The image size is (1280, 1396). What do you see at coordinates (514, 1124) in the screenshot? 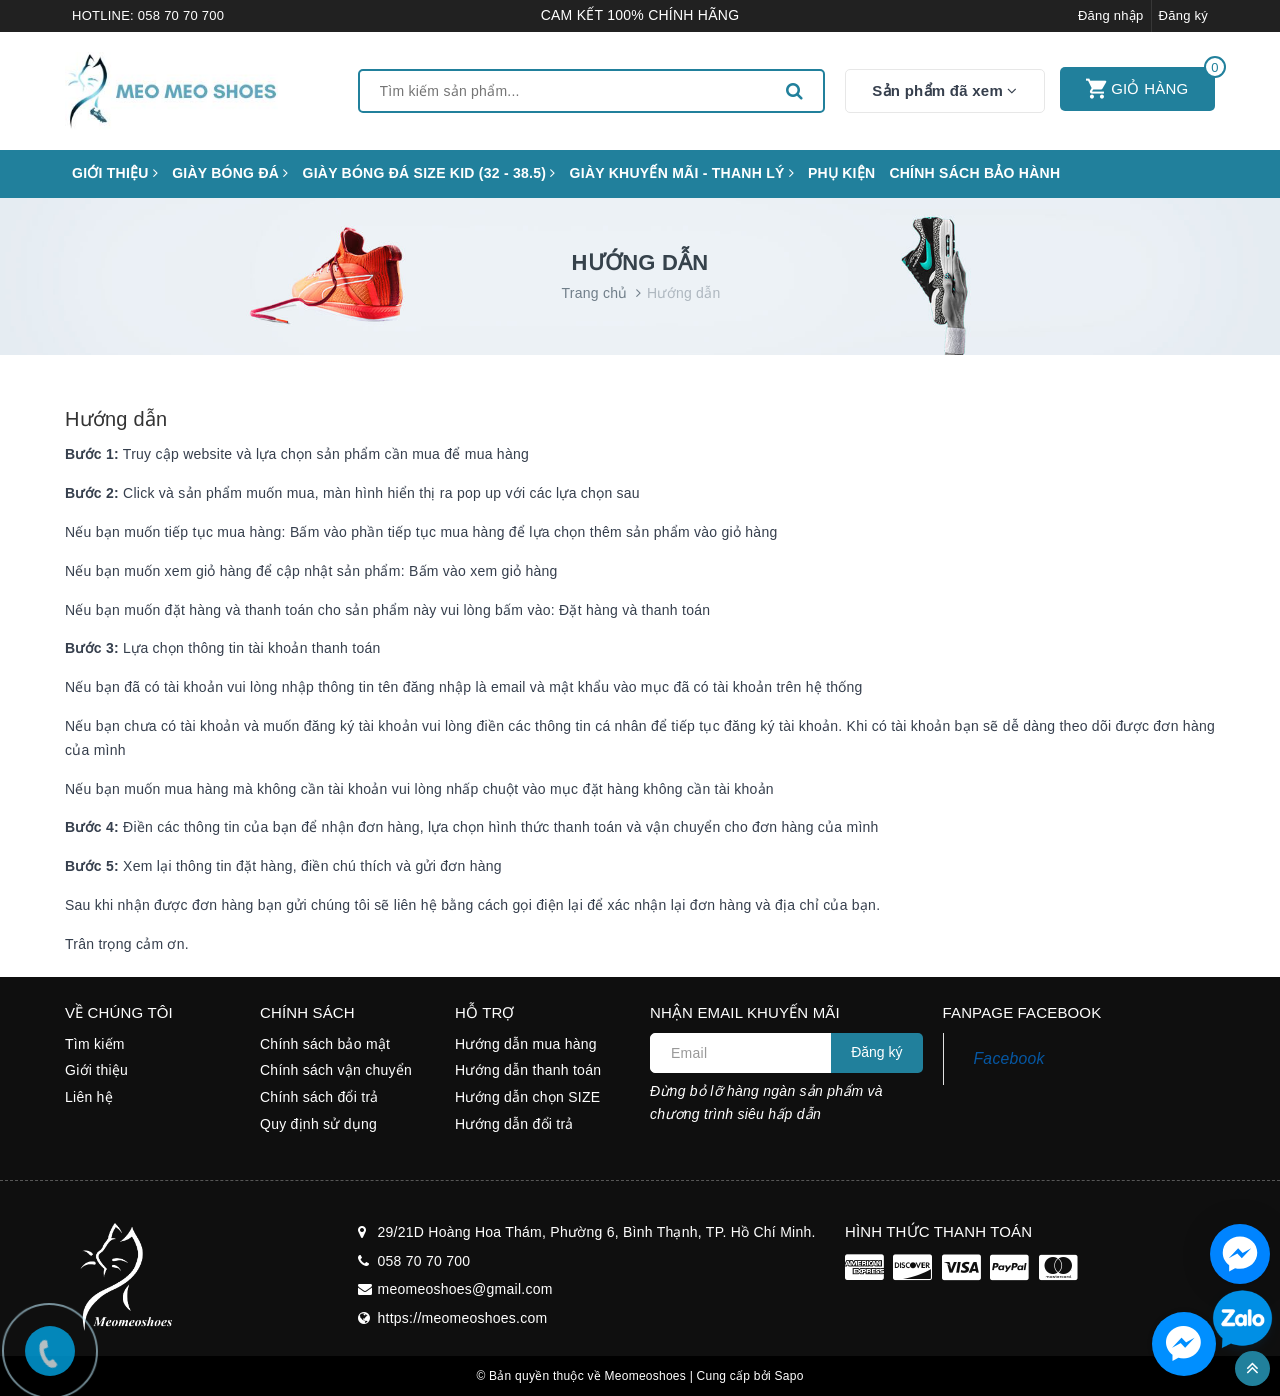
I see `Hướng dẫn đổi trả` at bounding box center [514, 1124].